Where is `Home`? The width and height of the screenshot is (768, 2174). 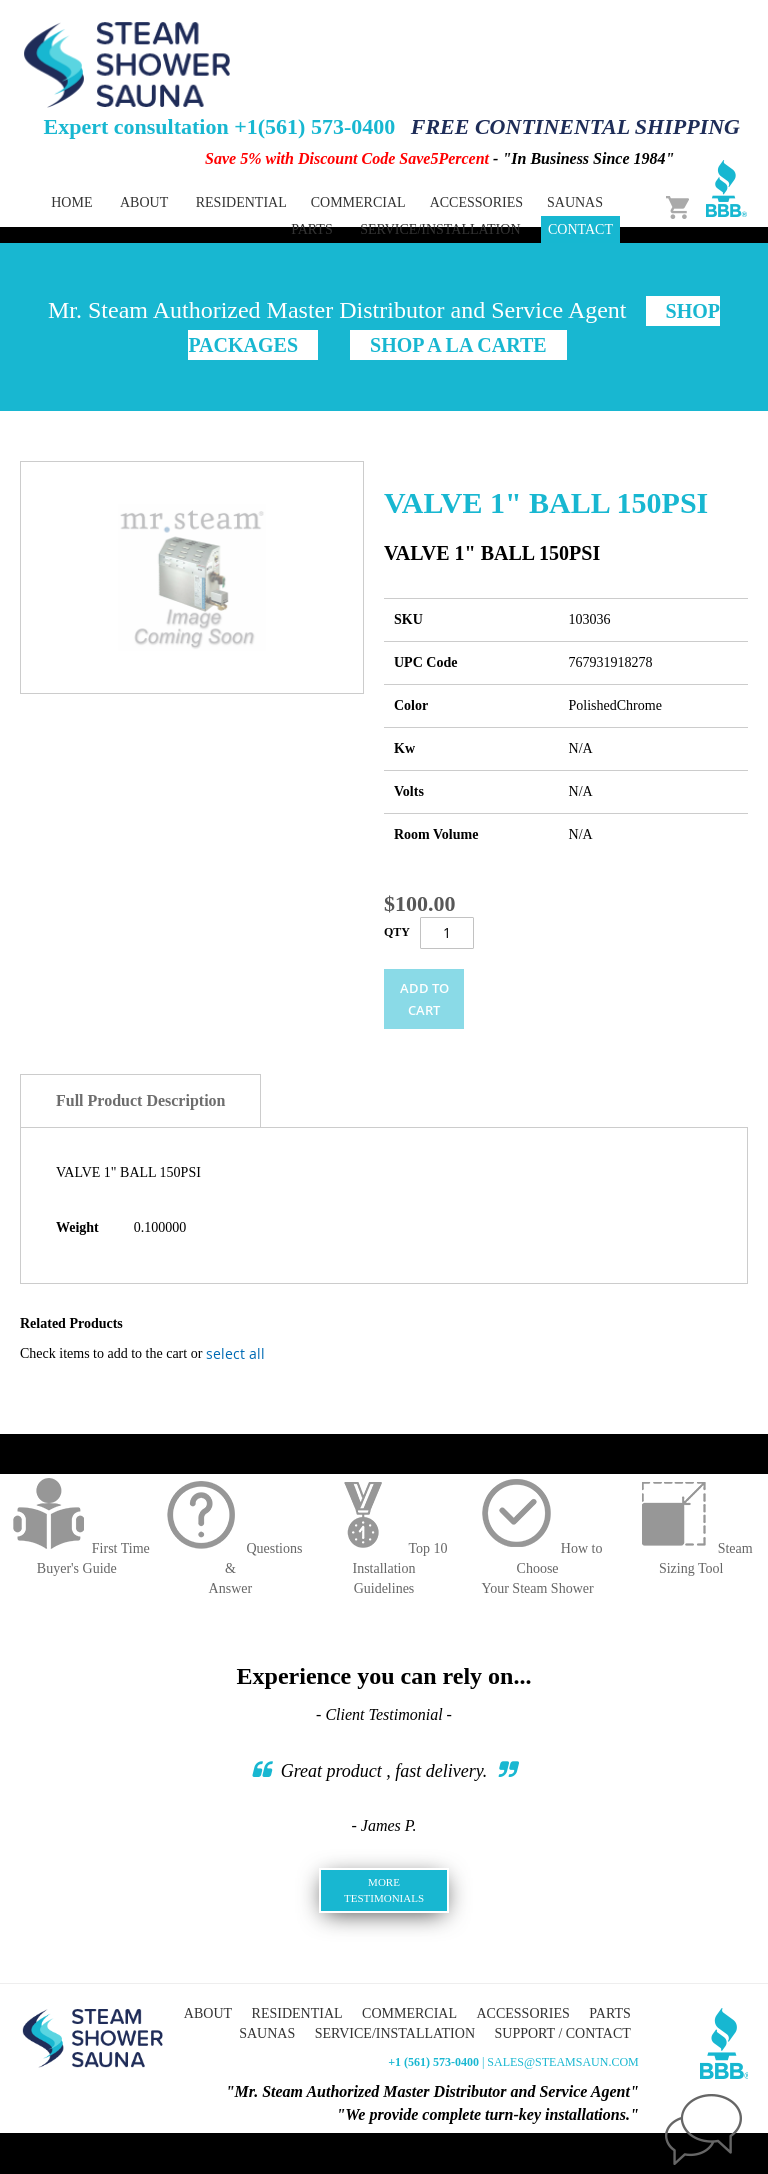 Home is located at coordinates (71, 202).